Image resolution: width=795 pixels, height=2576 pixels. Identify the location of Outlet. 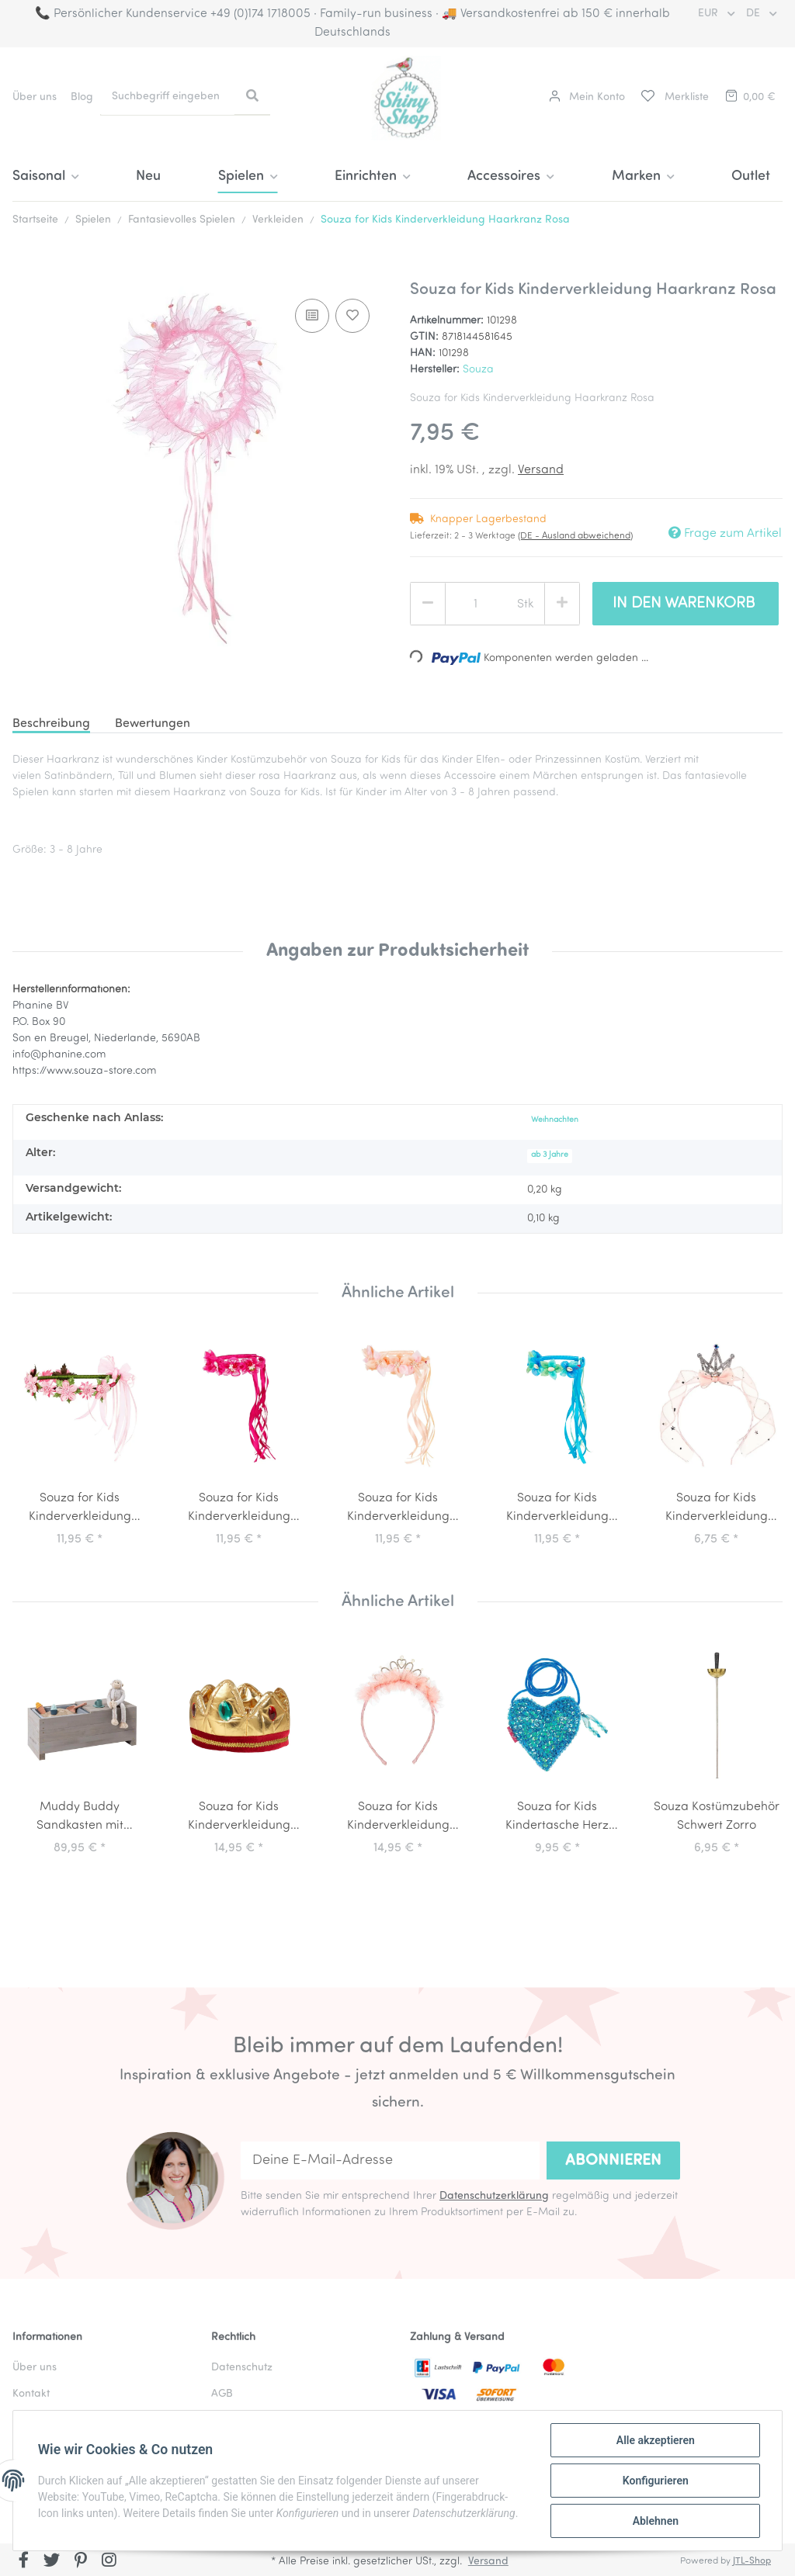
(750, 176).